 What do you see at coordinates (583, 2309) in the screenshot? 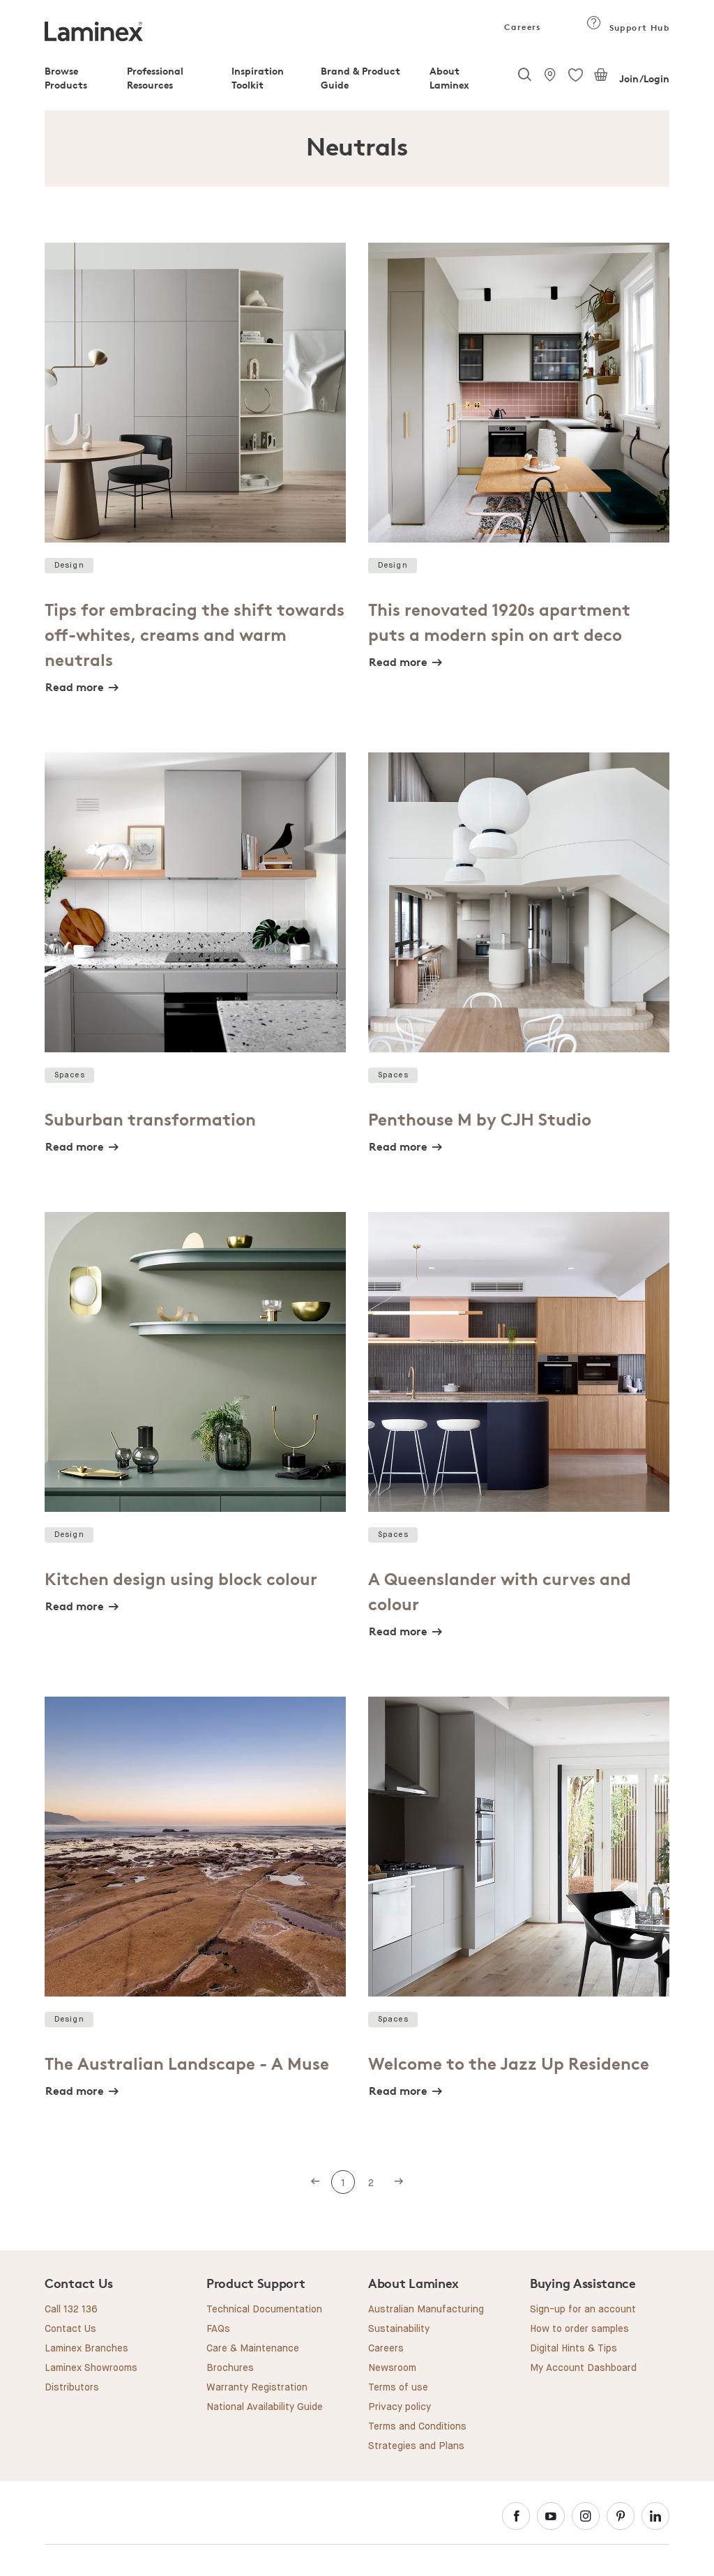
I see `Sign-up for an account` at bounding box center [583, 2309].